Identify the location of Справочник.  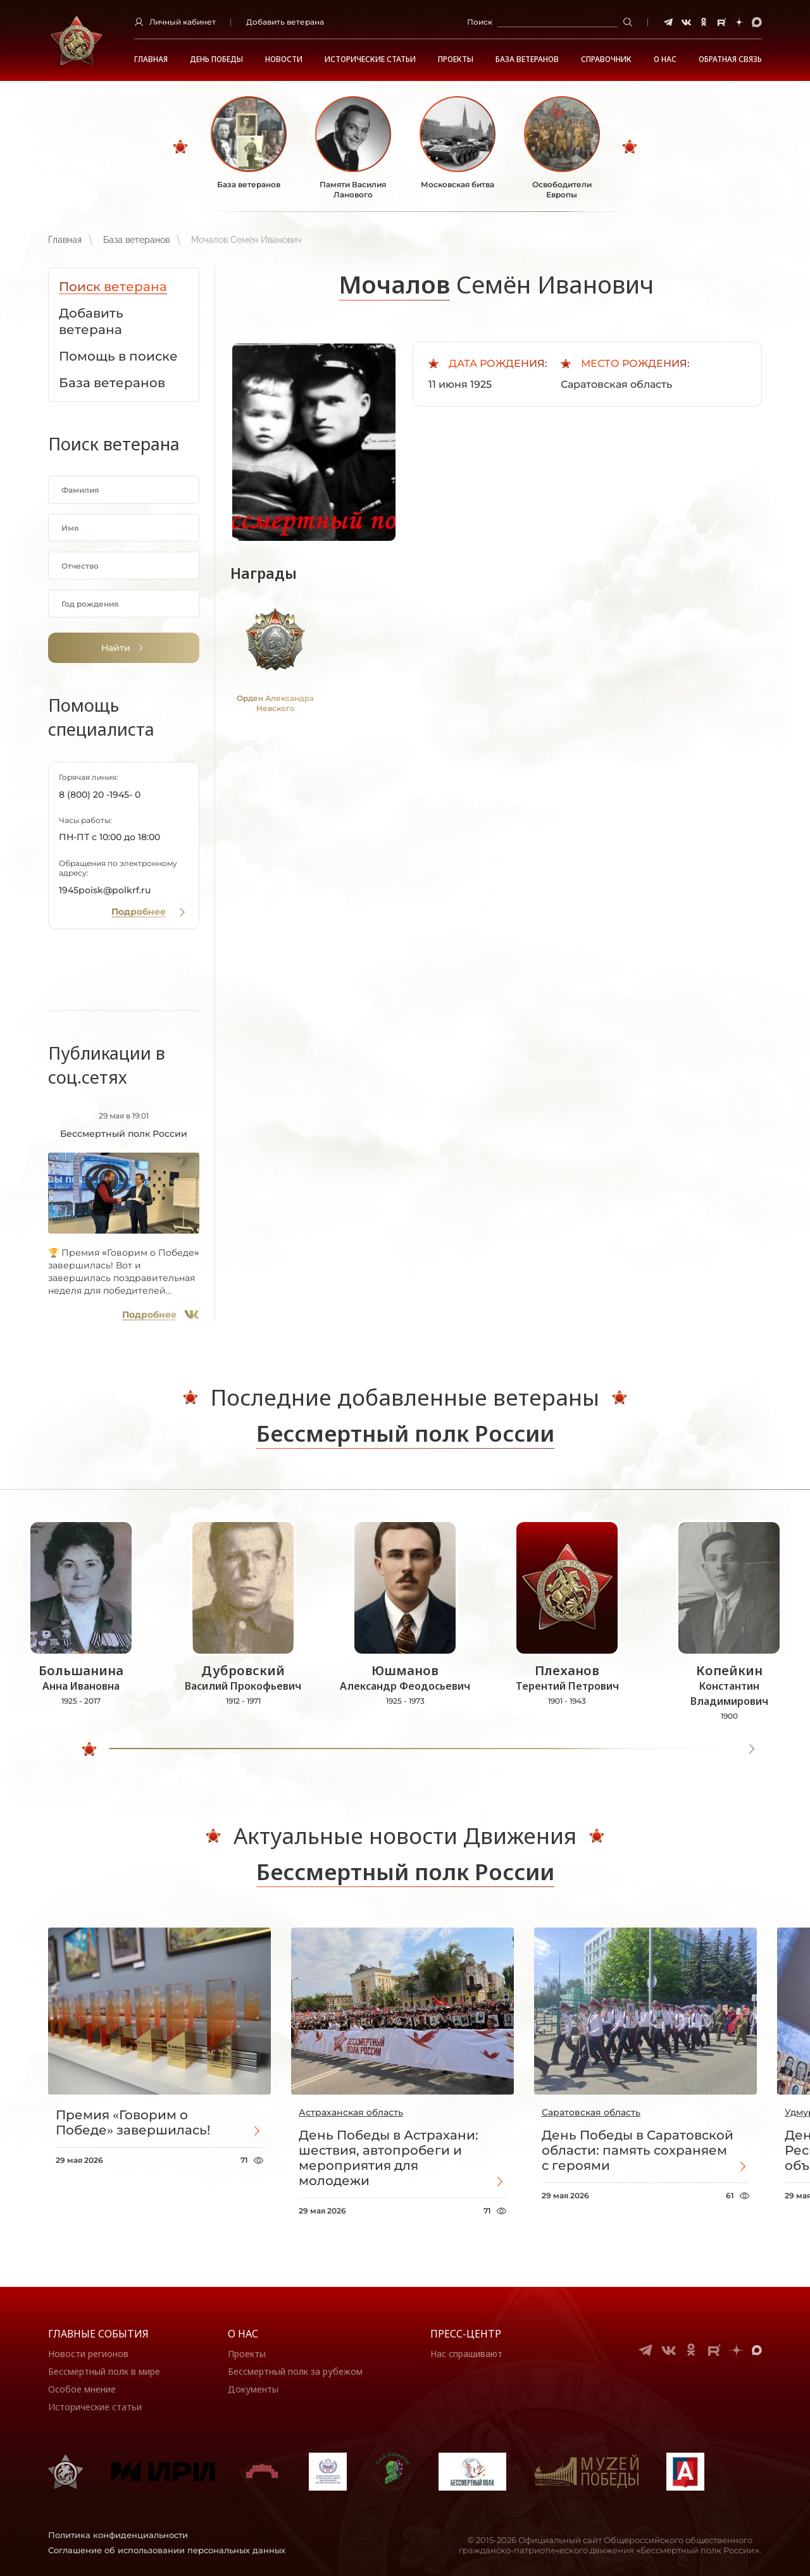
(606, 59).